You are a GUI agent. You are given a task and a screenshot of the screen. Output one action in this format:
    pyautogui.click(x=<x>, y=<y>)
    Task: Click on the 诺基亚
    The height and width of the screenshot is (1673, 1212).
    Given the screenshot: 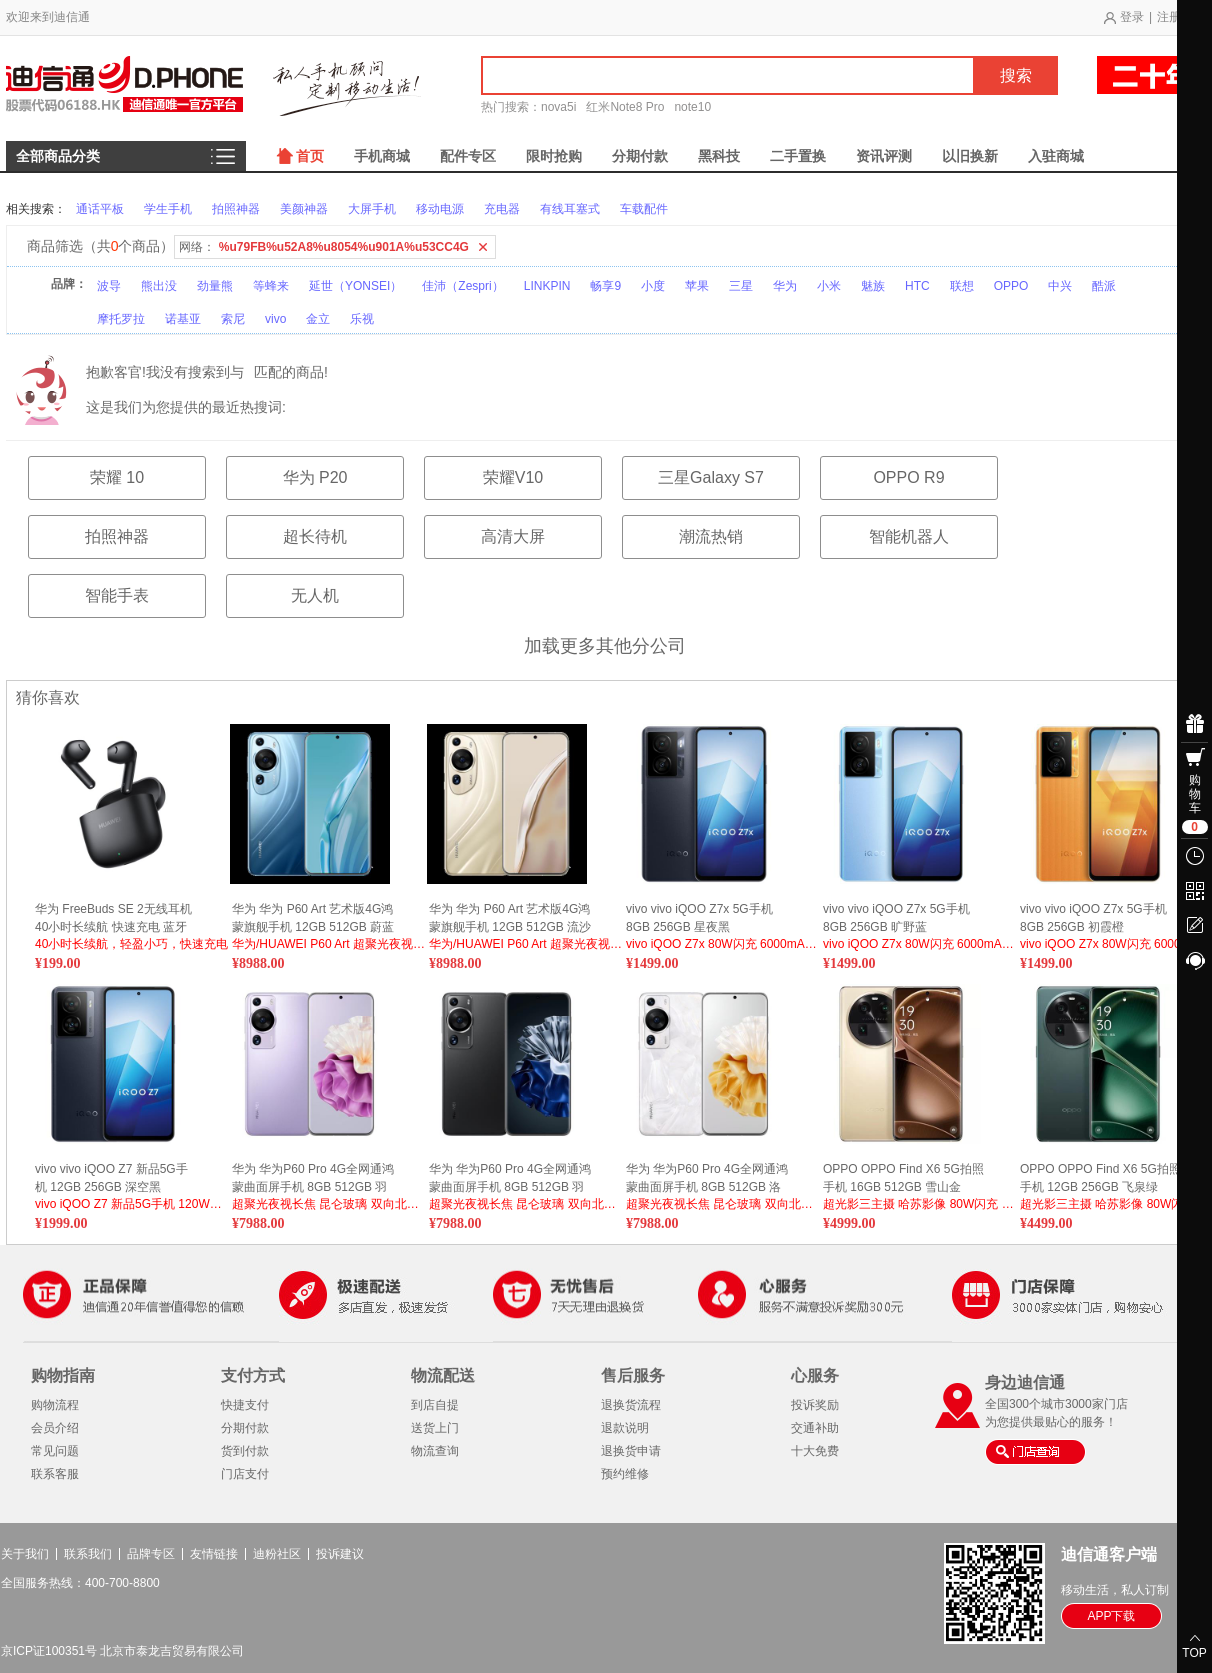 What is the action you would take?
    pyautogui.click(x=183, y=319)
    